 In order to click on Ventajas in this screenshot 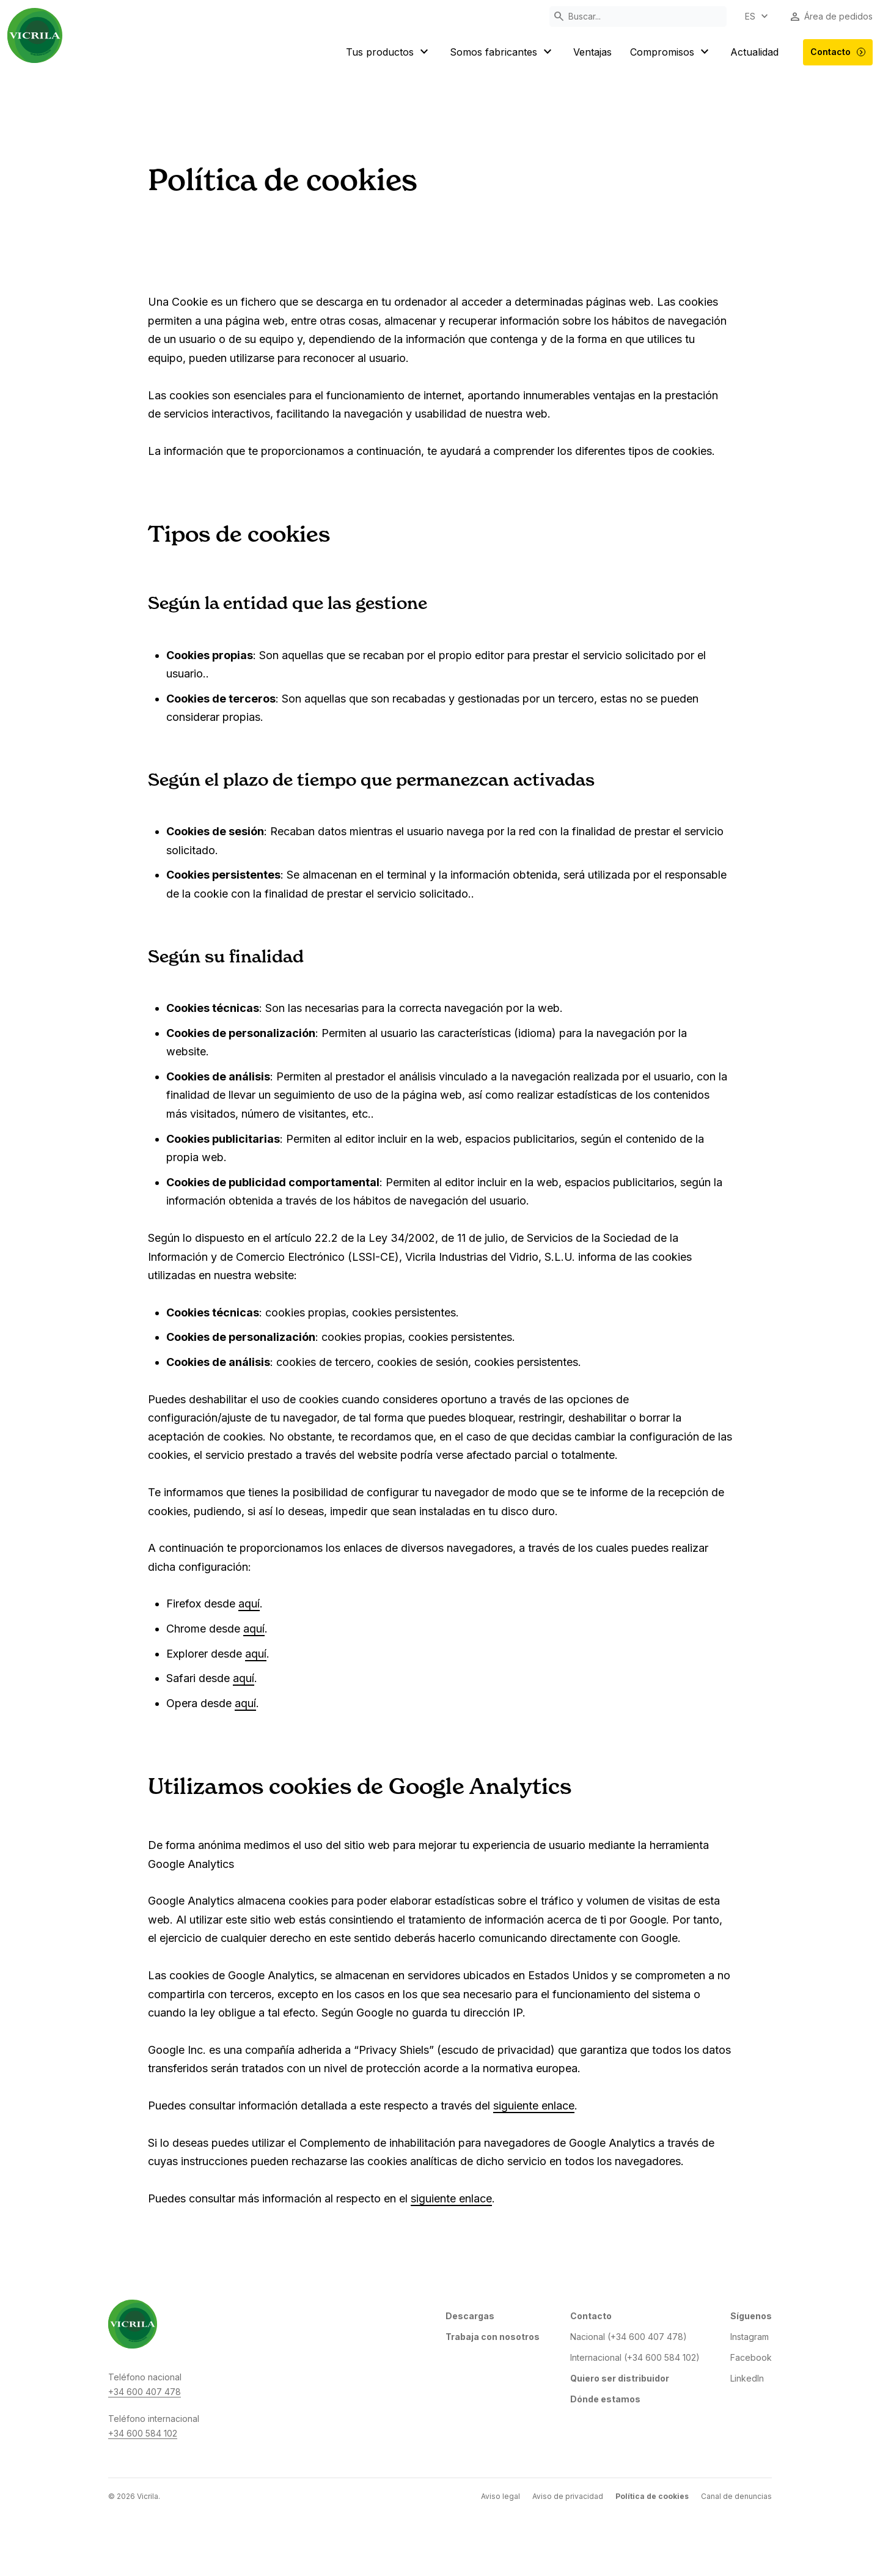, I will do `click(592, 52)`.